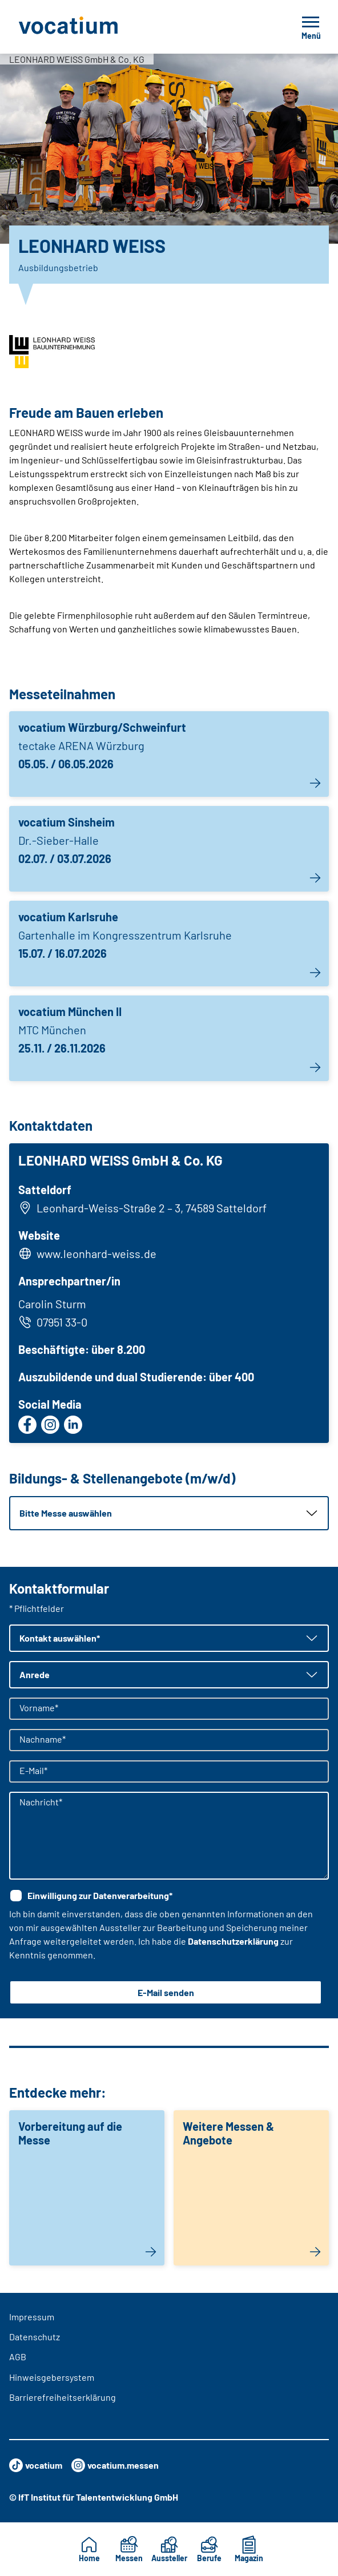 The width and height of the screenshot is (338, 2576). I want to click on Datenschutz, so click(34, 2336).